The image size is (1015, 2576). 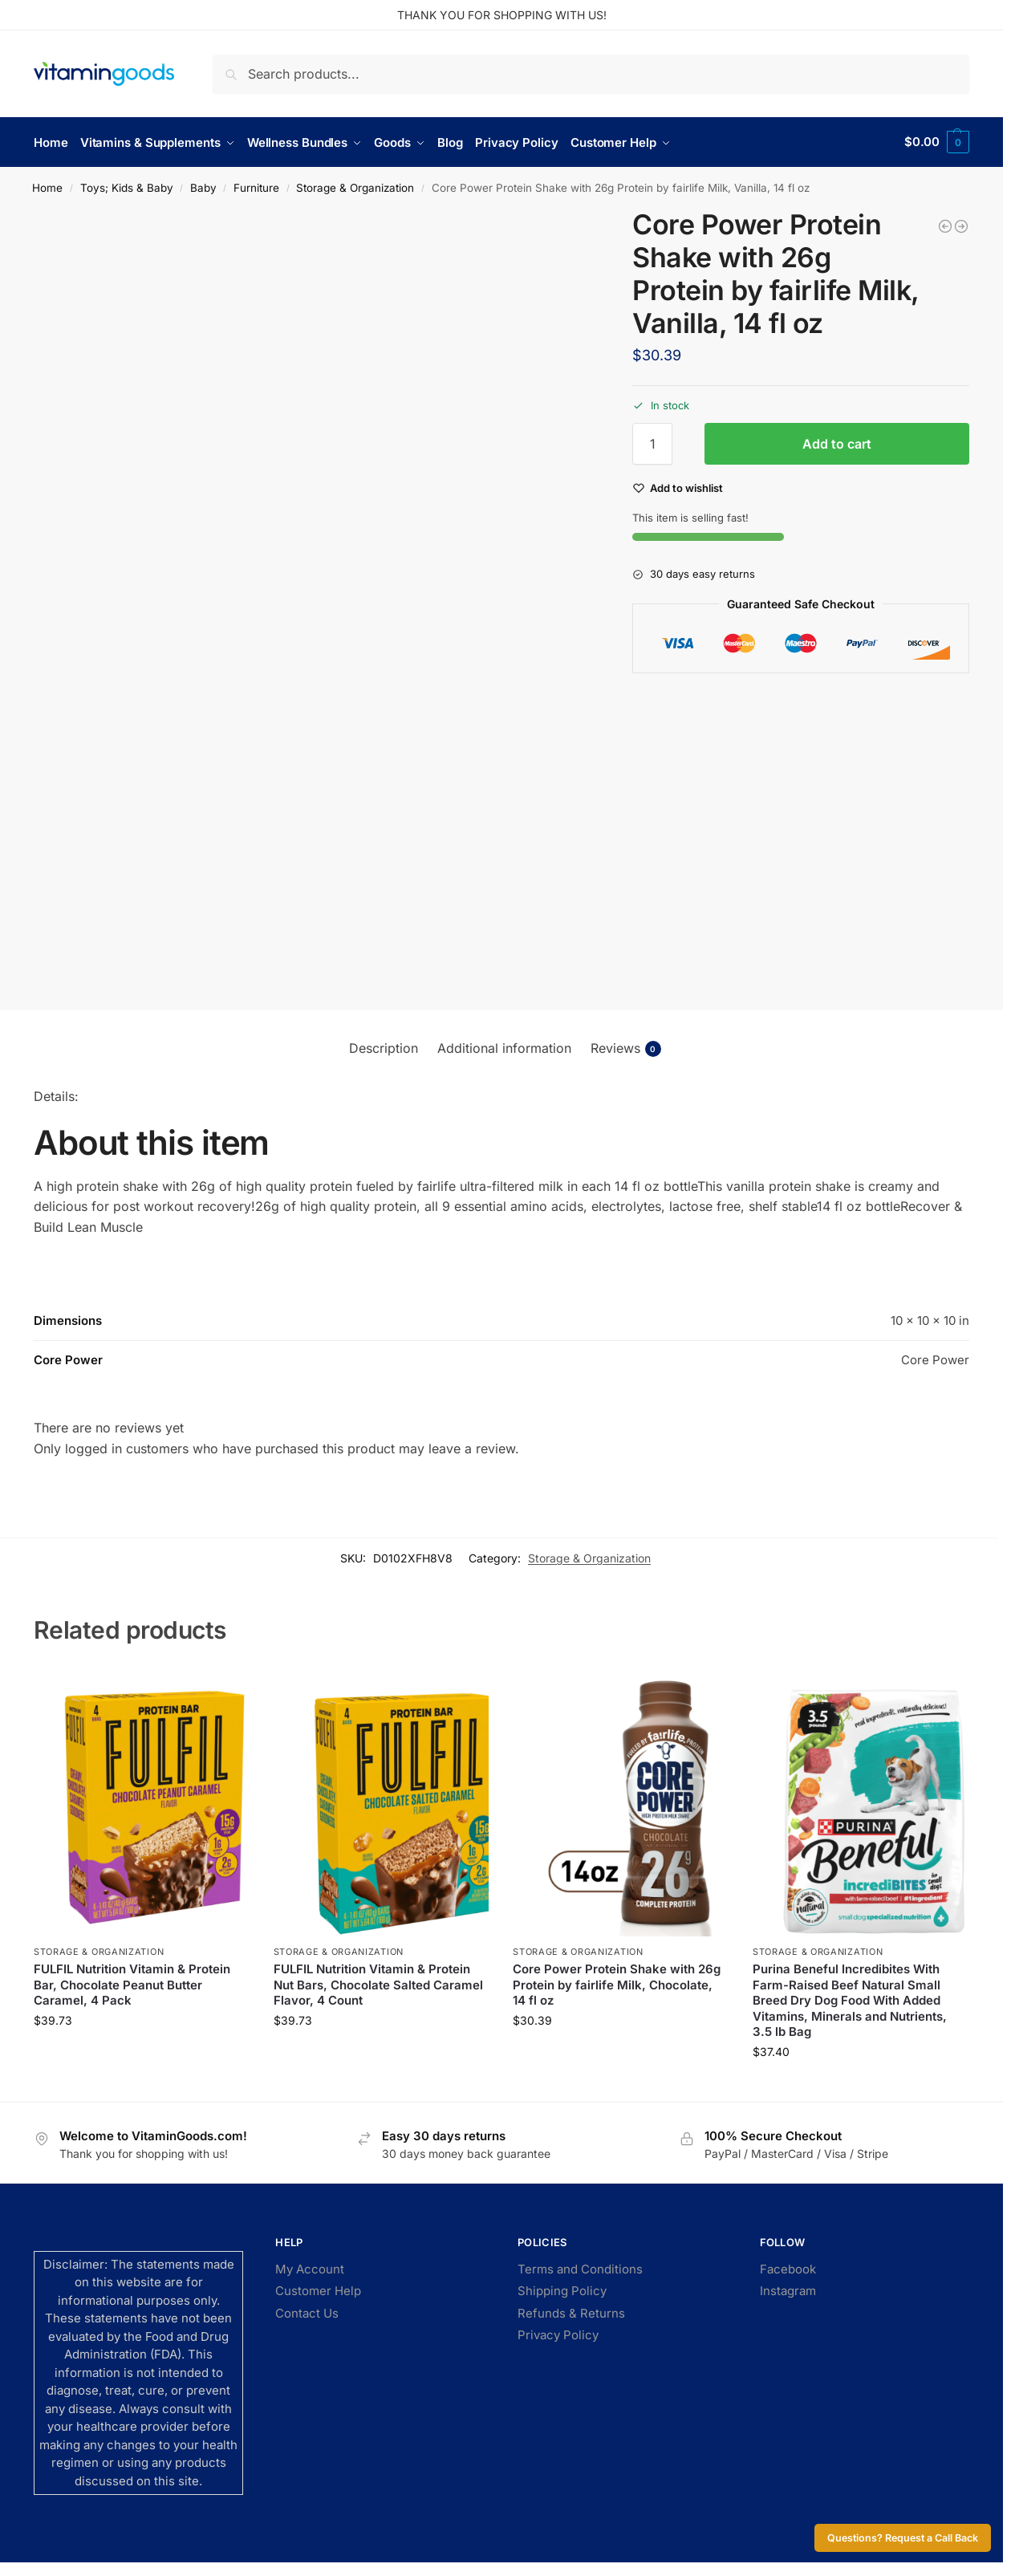 What do you see at coordinates (203, 187) in the screenshot?
I see `Baby` at bounding box center [203, 187].